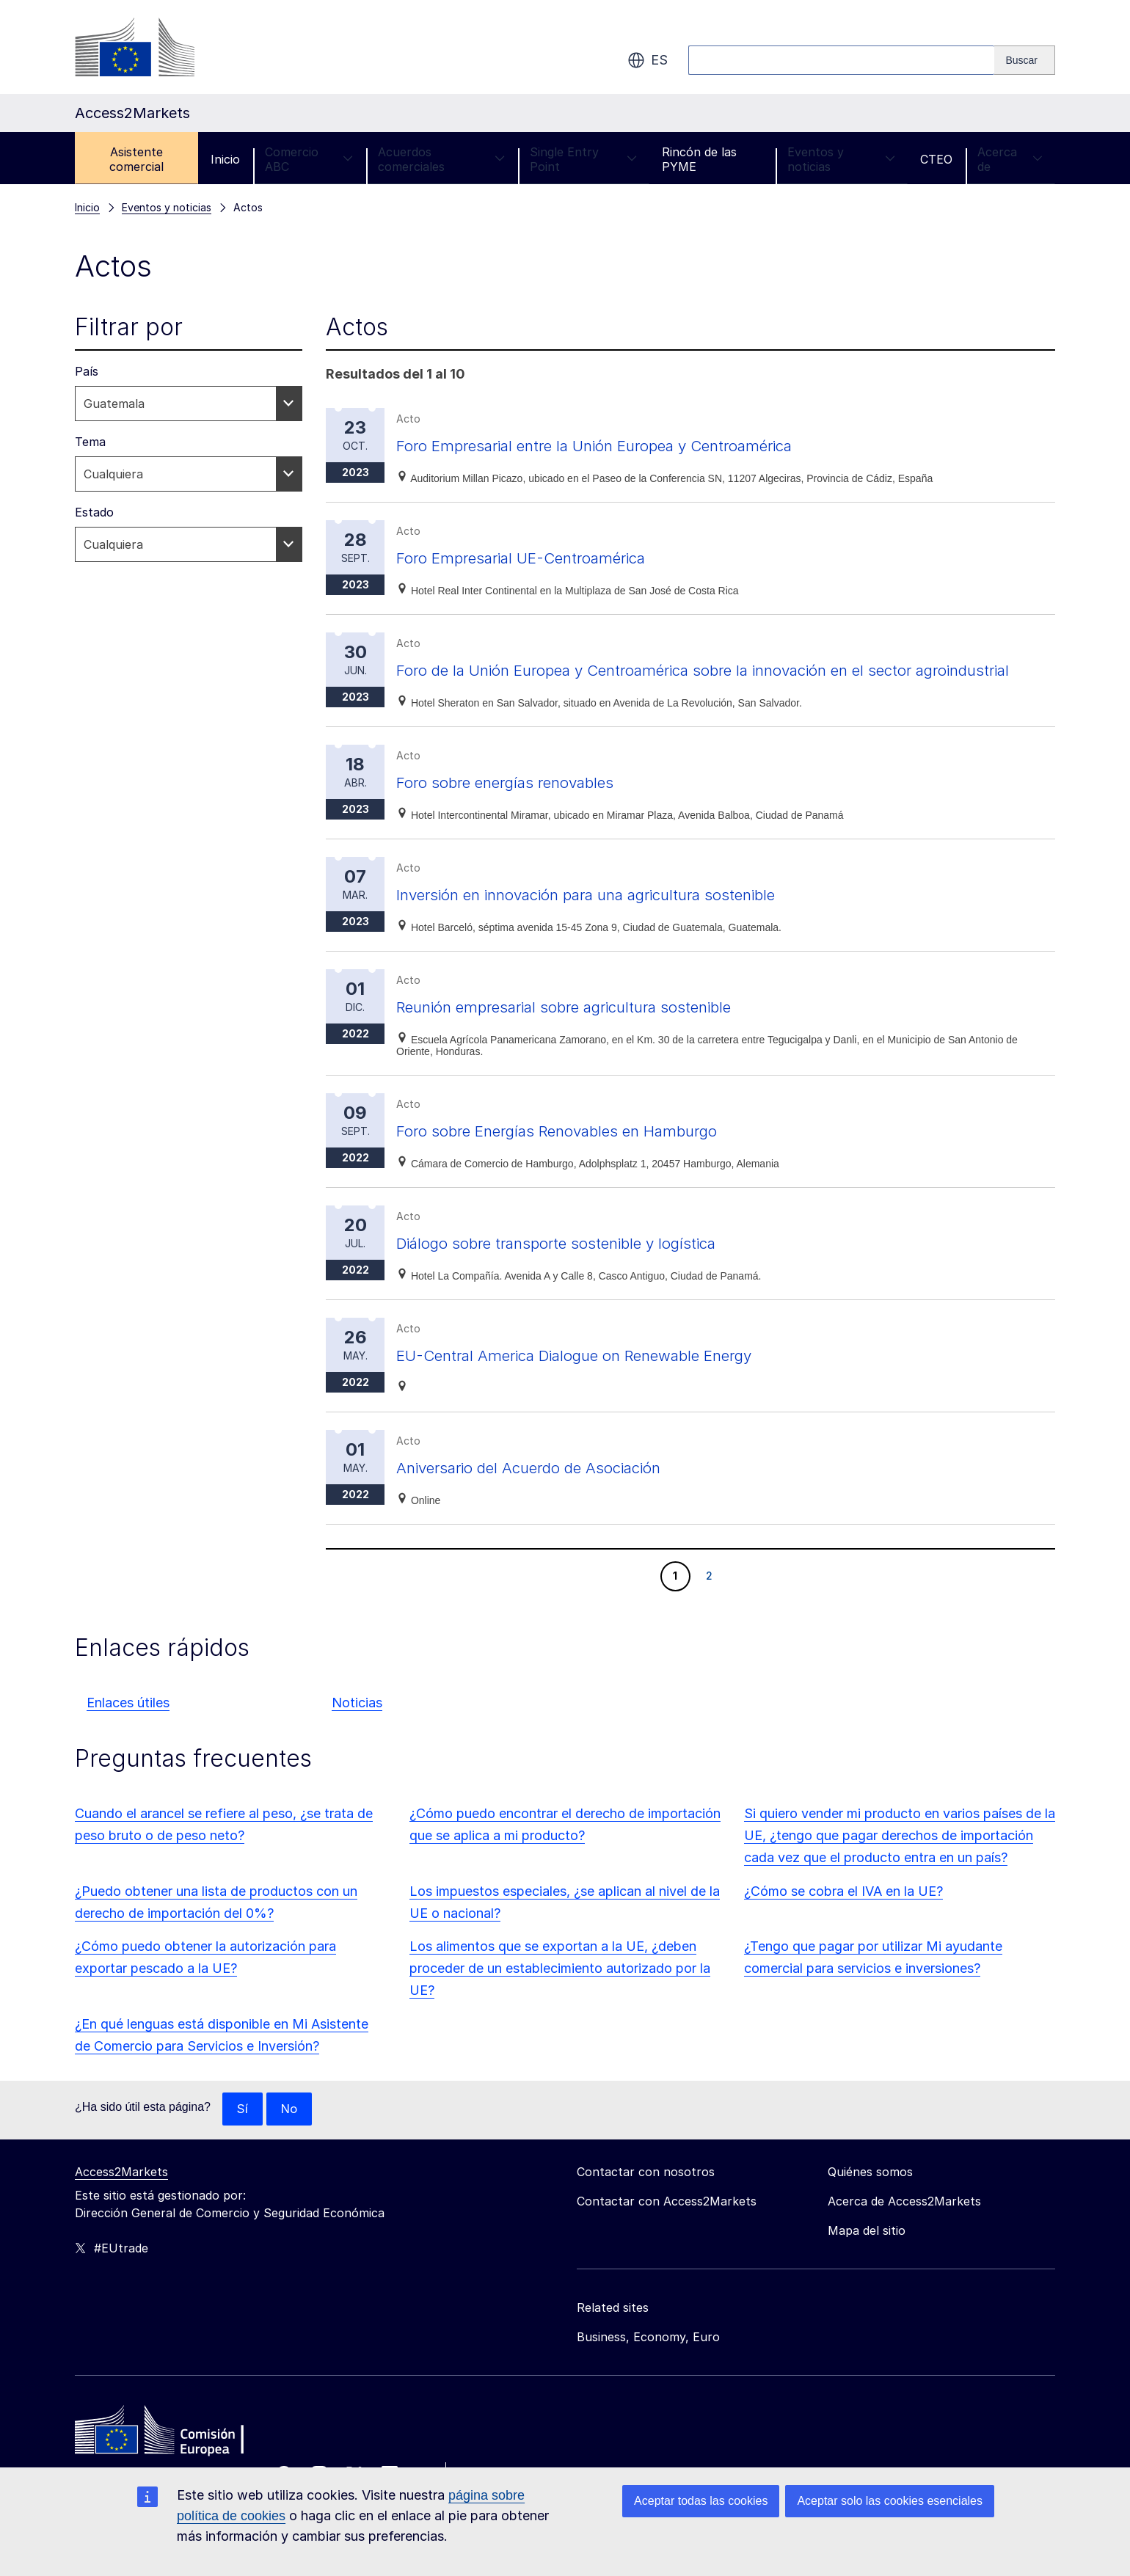 This screenshot has height=2576, width=1130. I want to click on Los alimentos que se exportan a la UE, ¿deben proceder de un establecimiento autorizado por la UE?, so click(559, 1994).